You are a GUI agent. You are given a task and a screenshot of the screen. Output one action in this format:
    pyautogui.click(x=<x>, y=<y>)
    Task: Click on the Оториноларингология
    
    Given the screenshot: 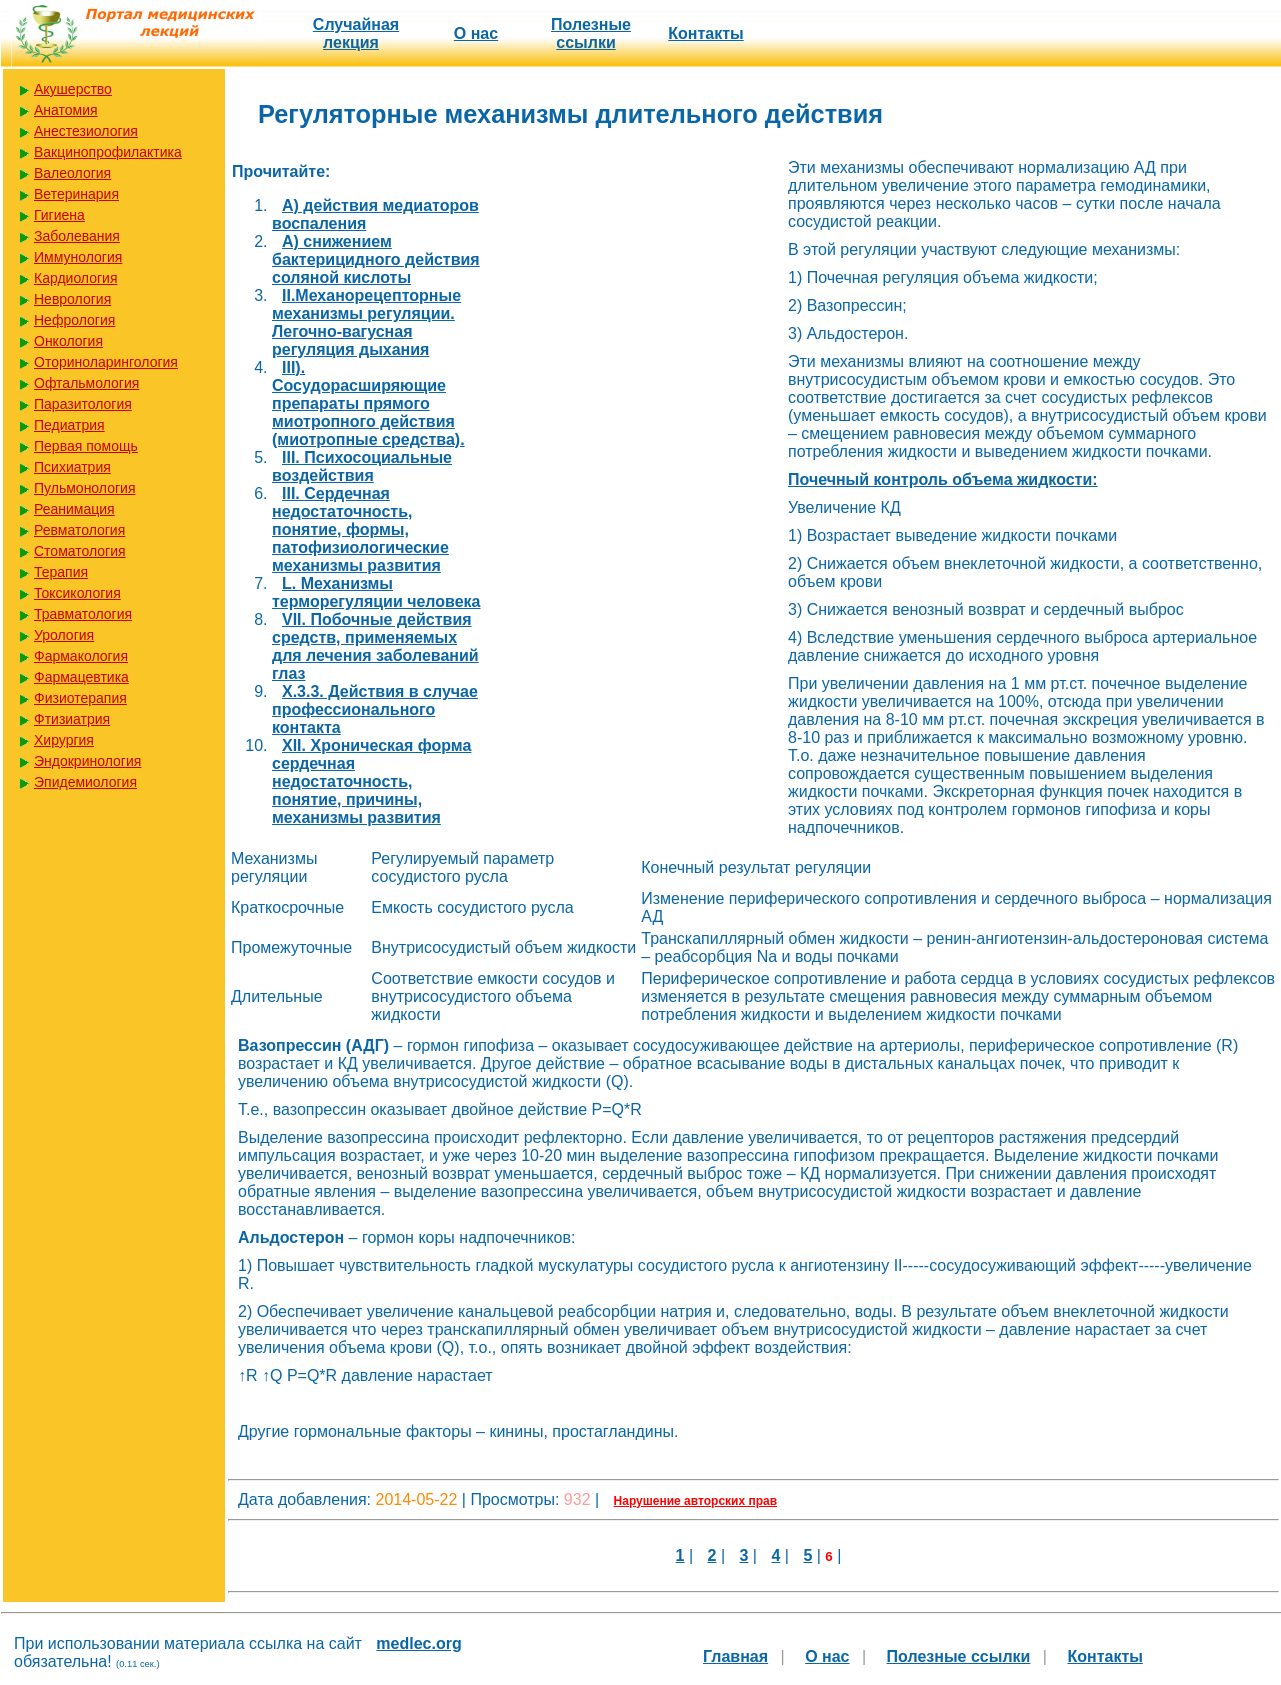 What is the action you would take?
    pyautogui.click(x=106, y=362)
    